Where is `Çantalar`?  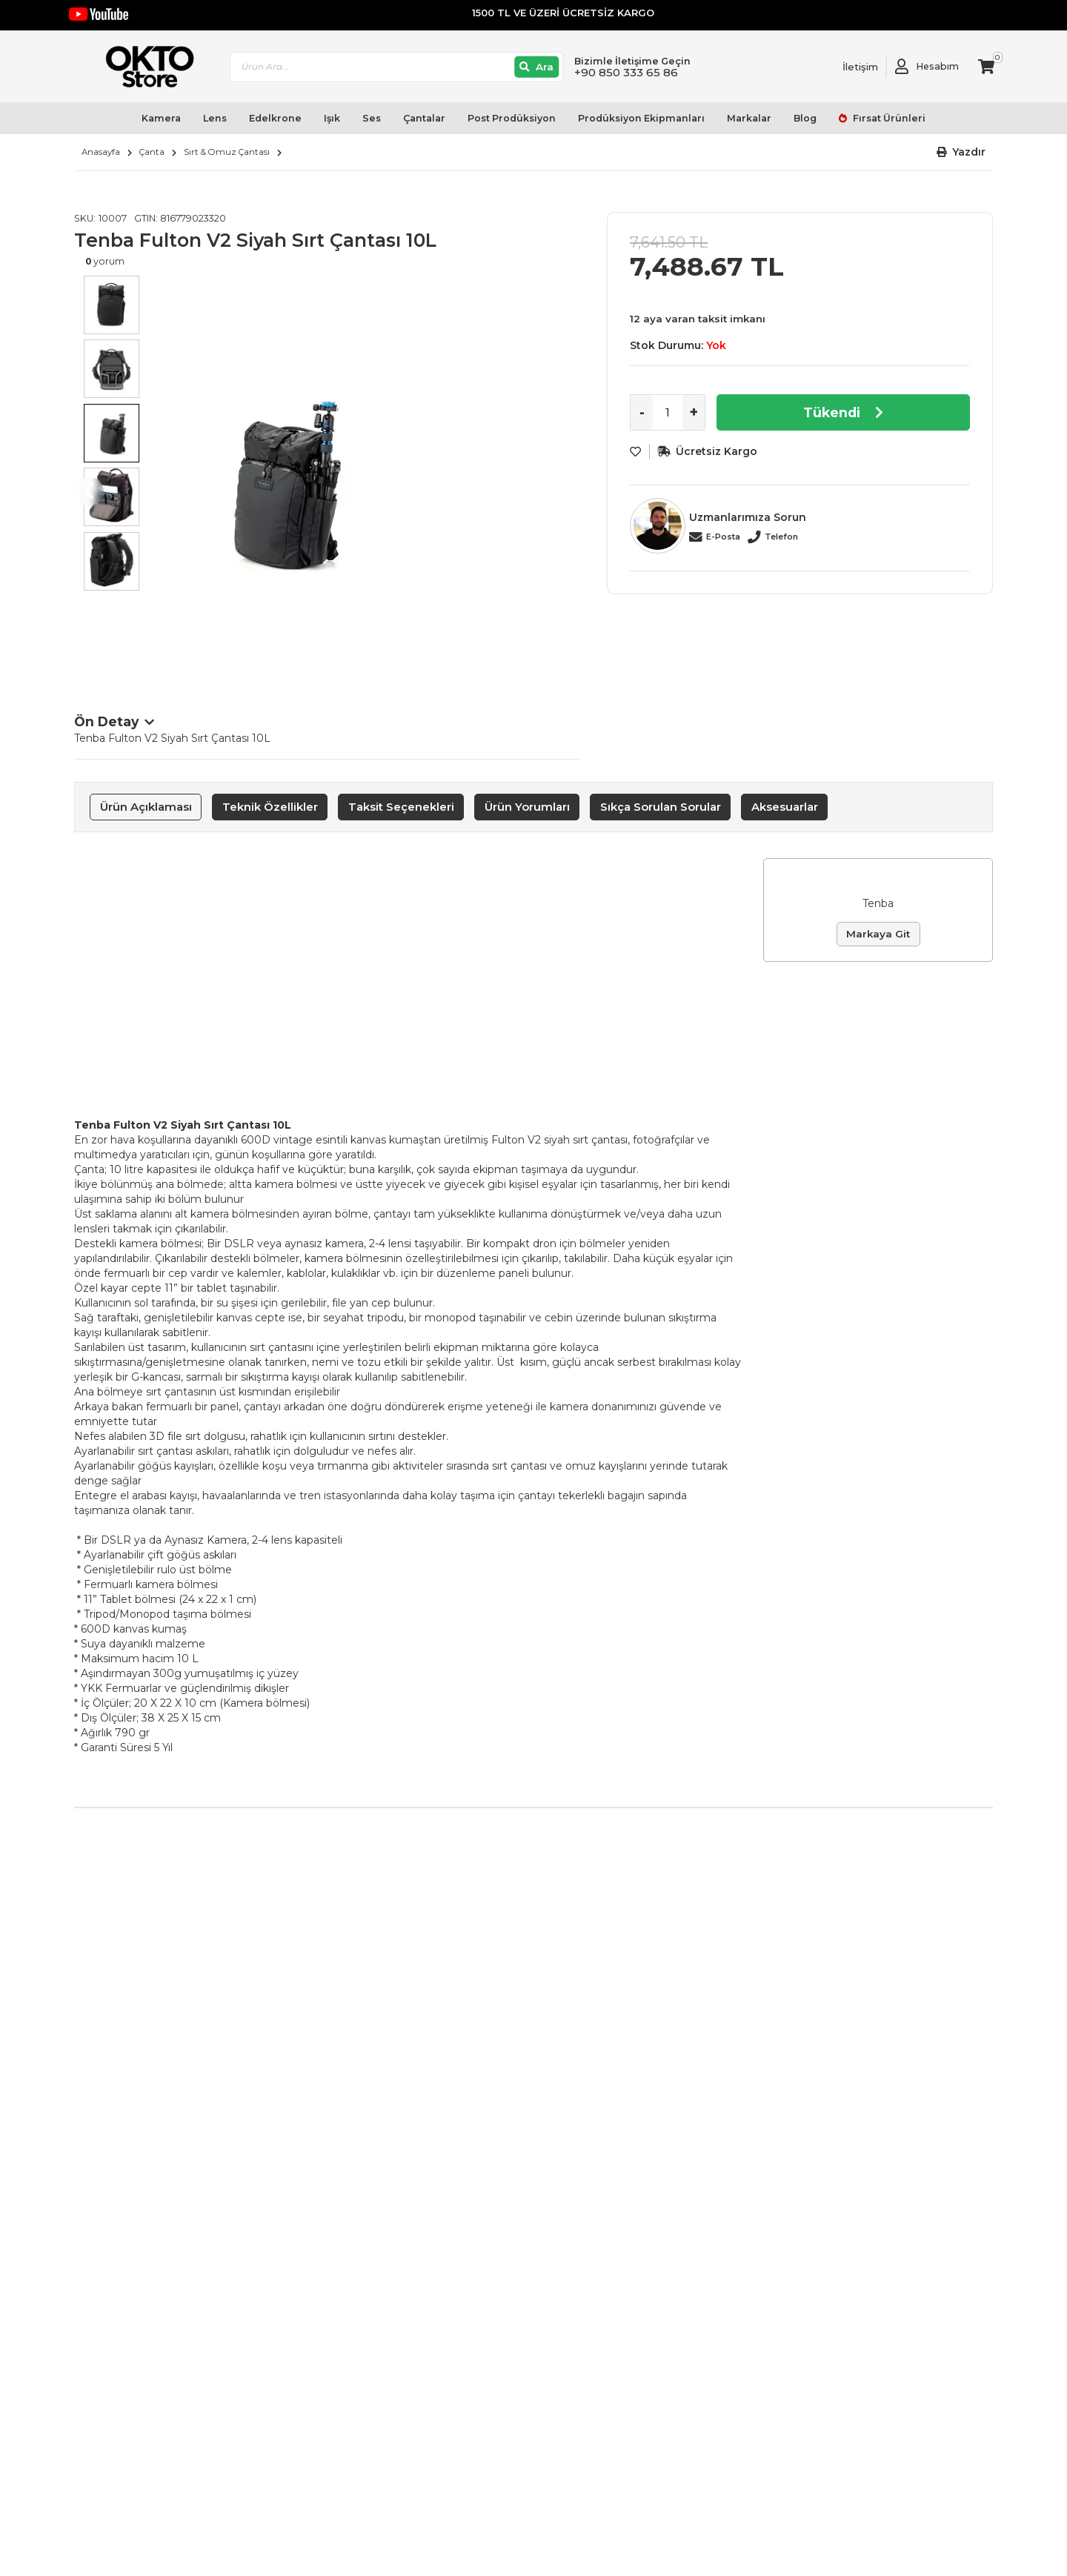
Çantalar is located at coordinates (424, 118).